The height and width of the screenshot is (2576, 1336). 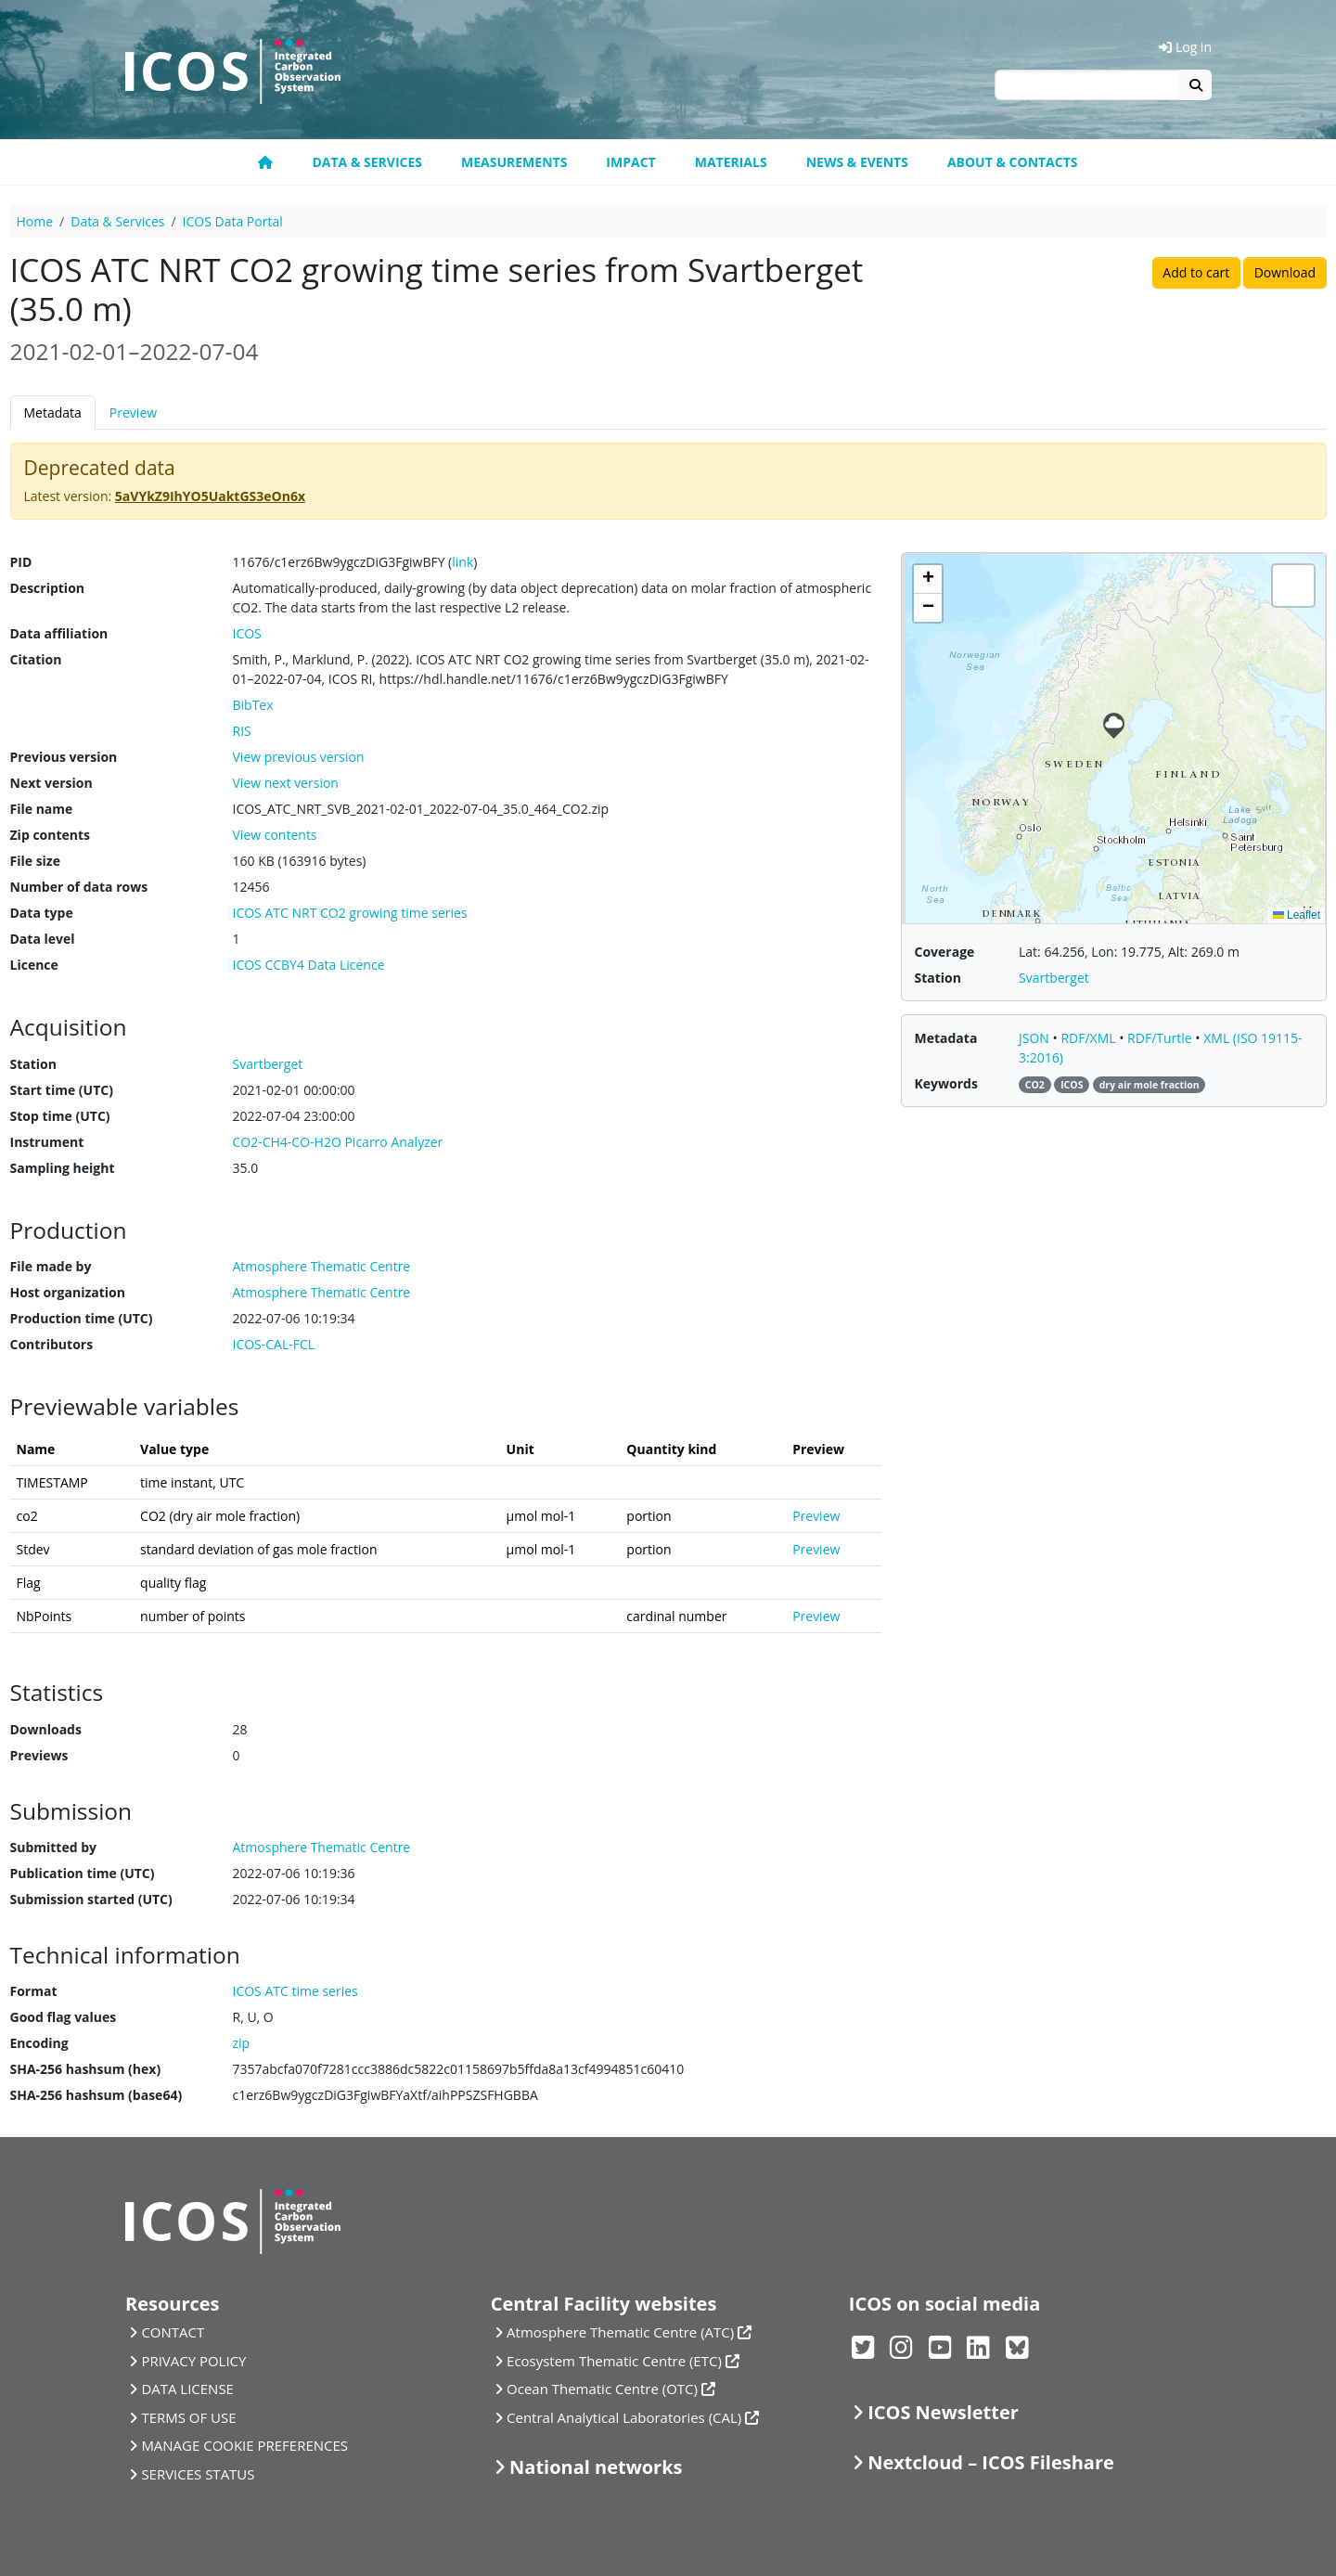 I want to click on CONTACT, so click(x=172, y=2332).